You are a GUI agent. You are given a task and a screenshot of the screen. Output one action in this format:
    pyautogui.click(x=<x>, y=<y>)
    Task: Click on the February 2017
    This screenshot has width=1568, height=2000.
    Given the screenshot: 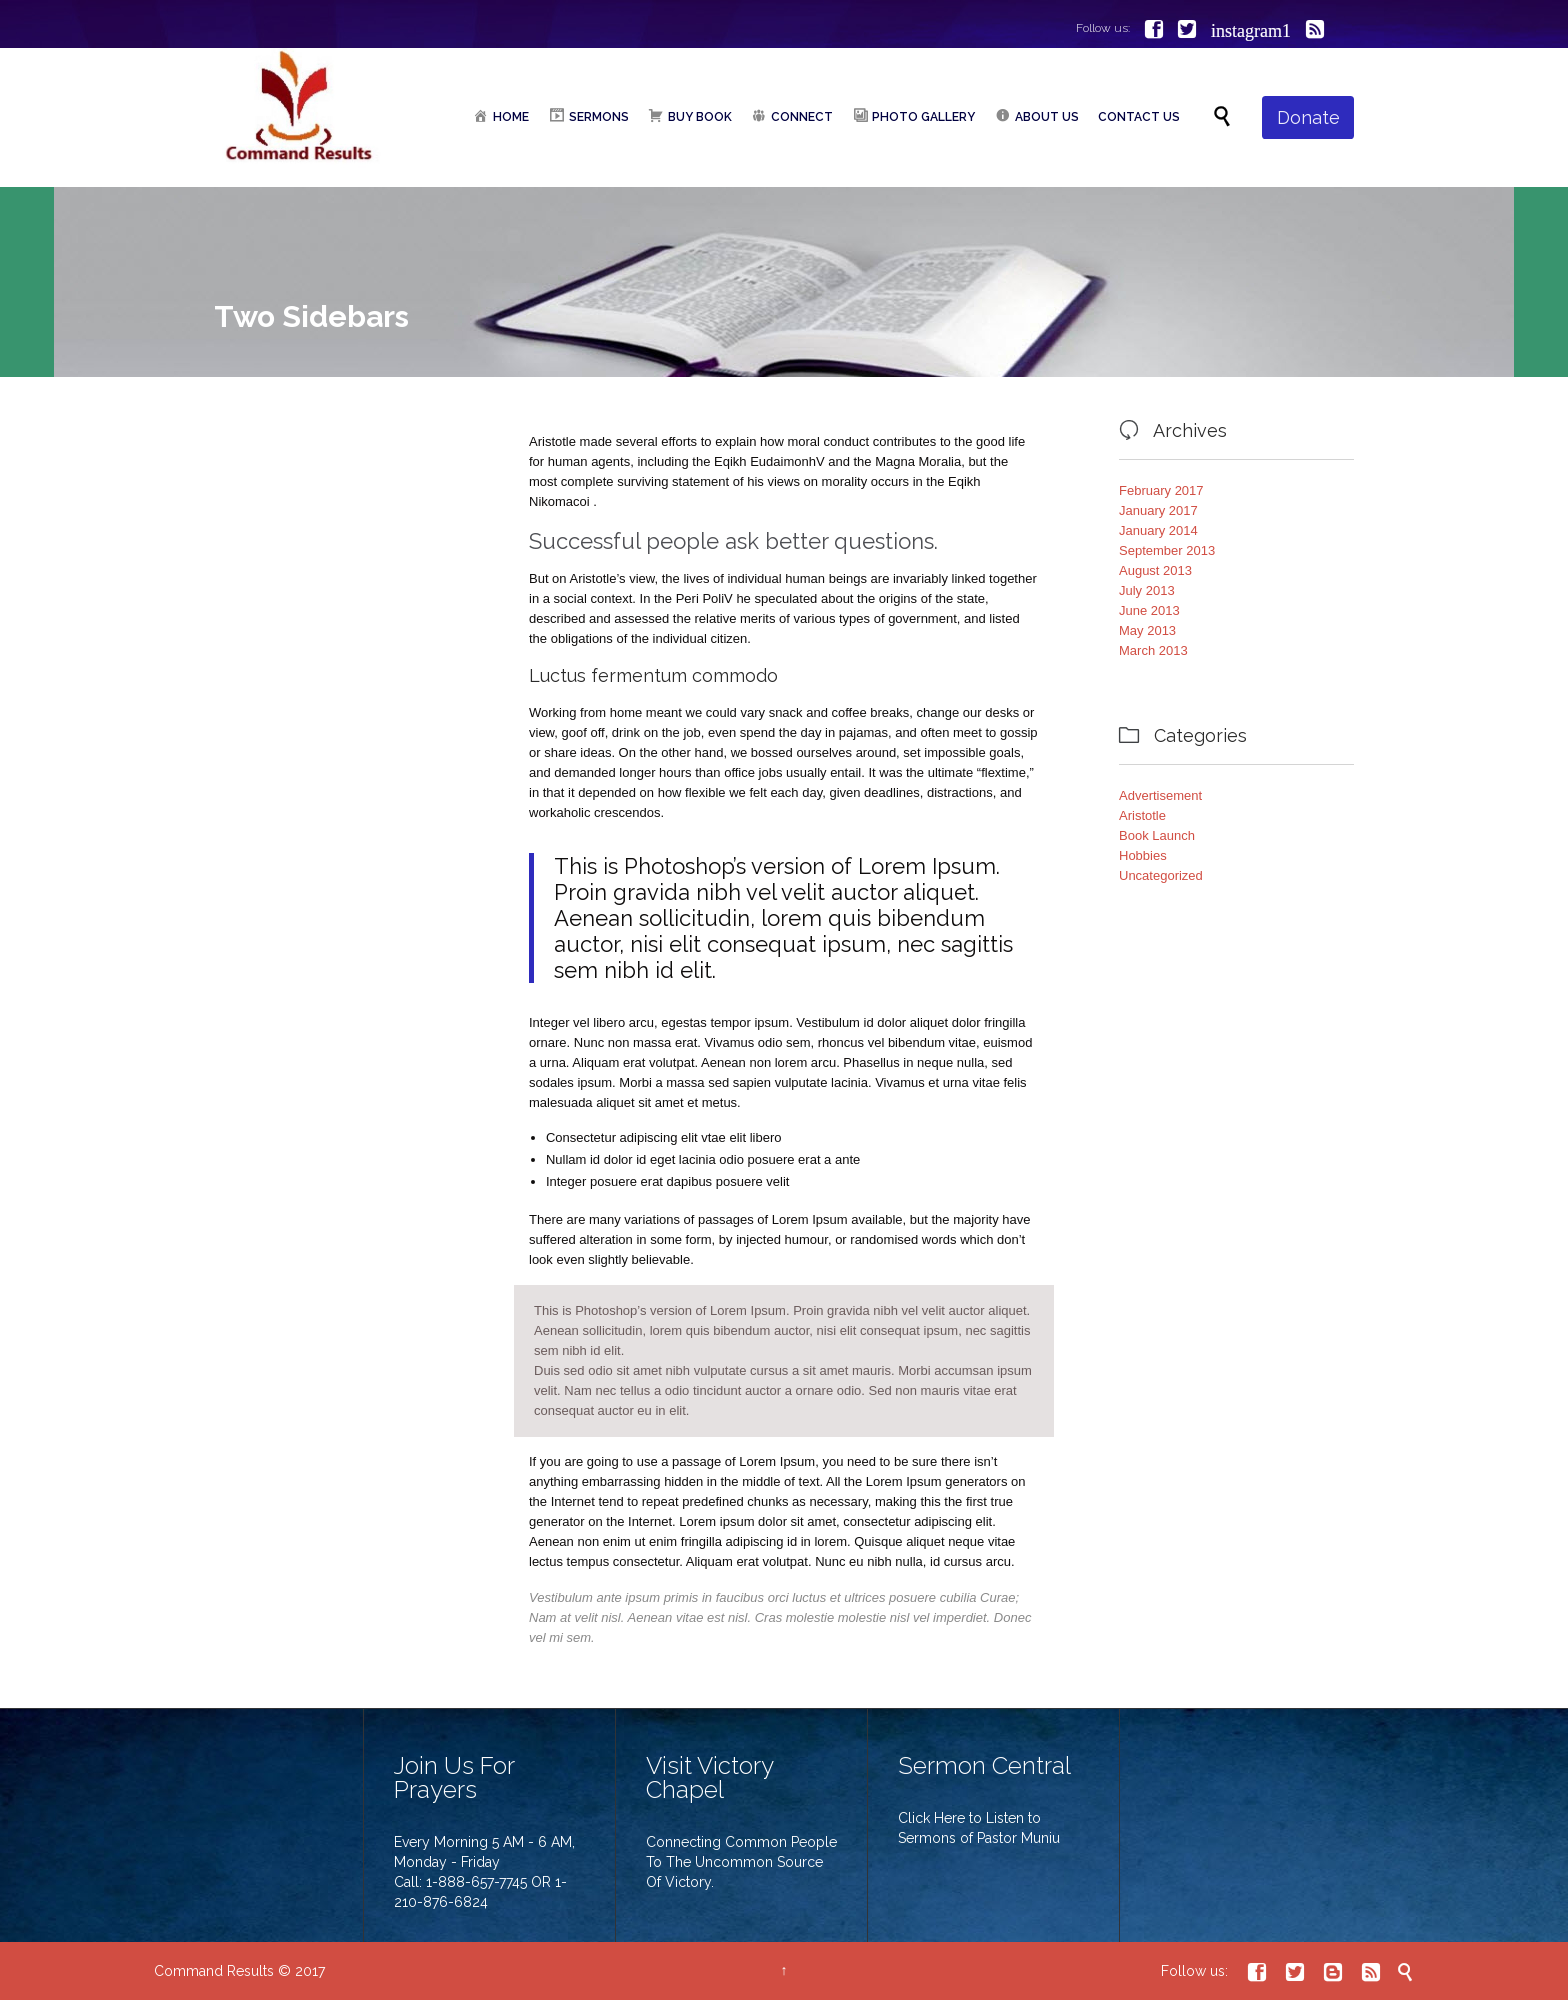 What is the action you would take?
    pyautogui.click(x=1161, y=490)
    